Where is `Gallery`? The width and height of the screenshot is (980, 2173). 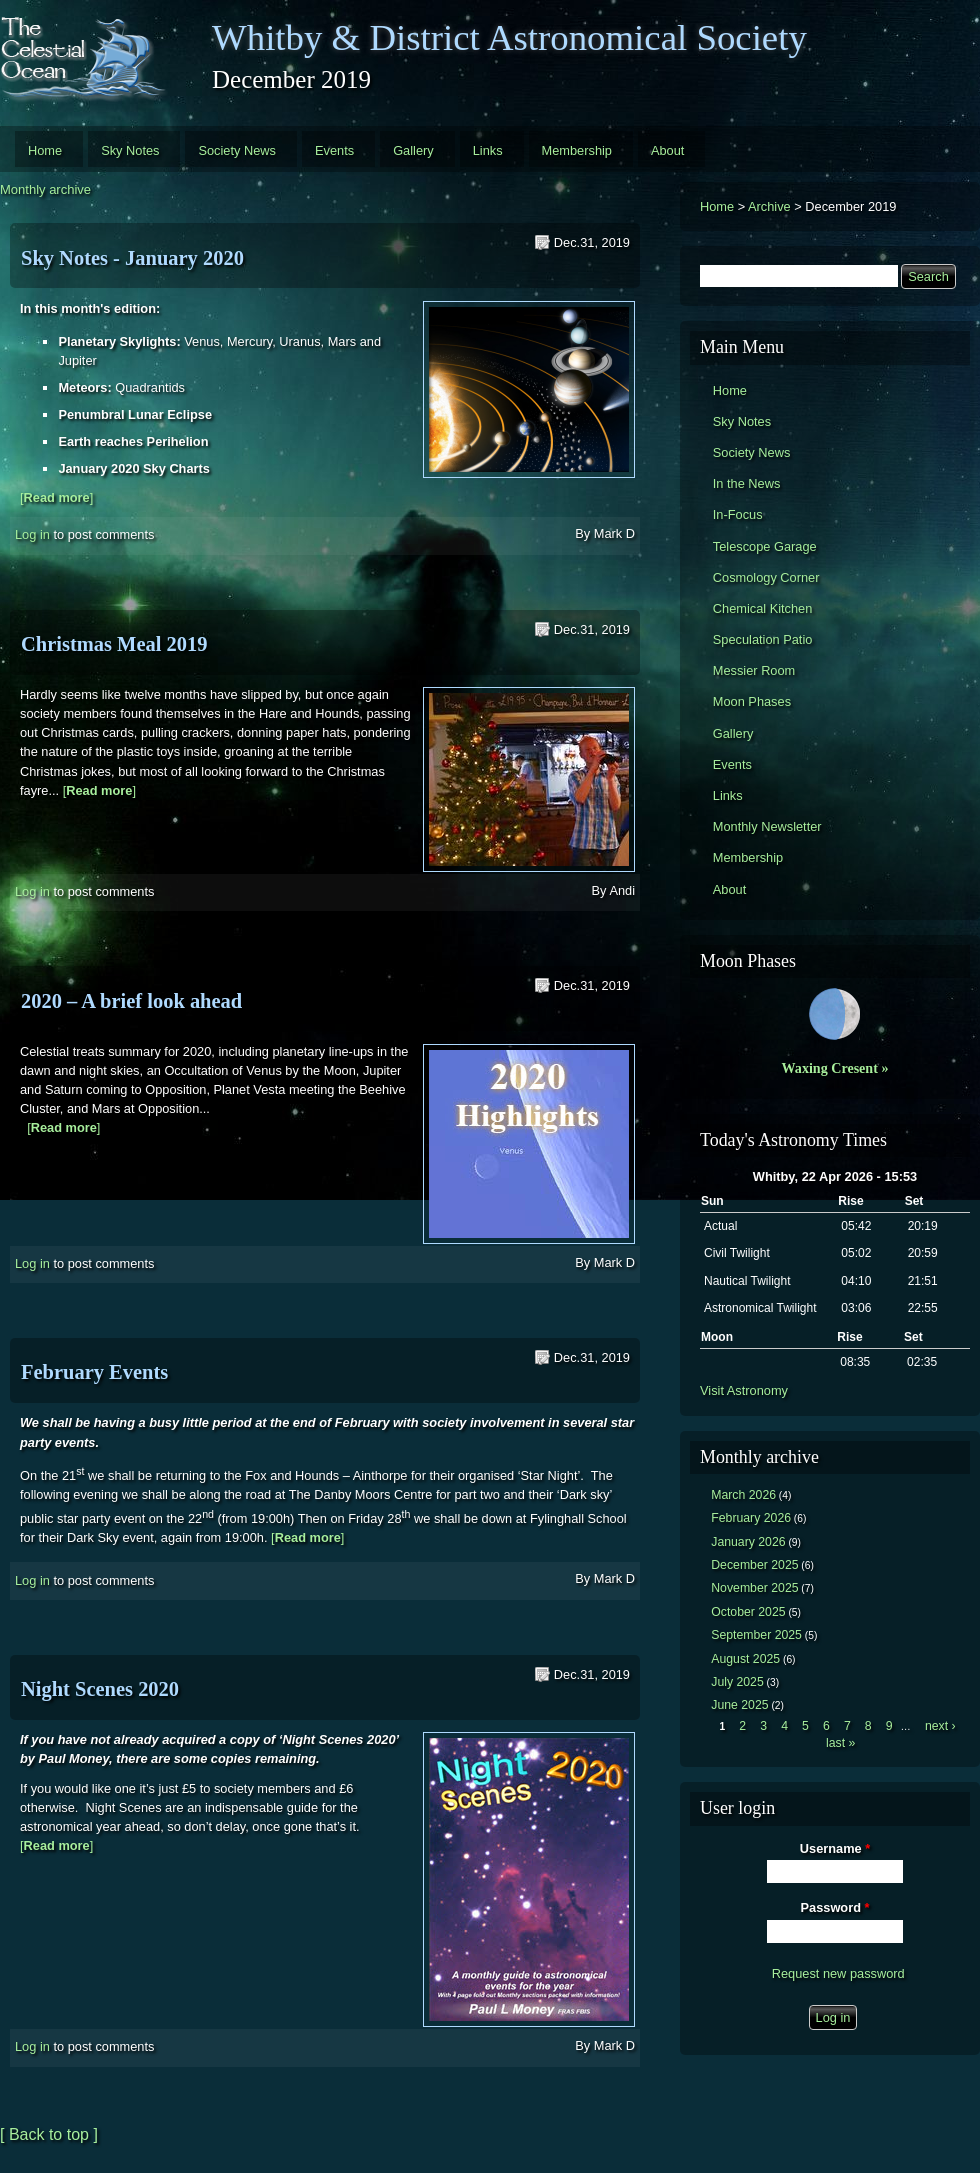
Gallery is located at coordinates (413, 150).